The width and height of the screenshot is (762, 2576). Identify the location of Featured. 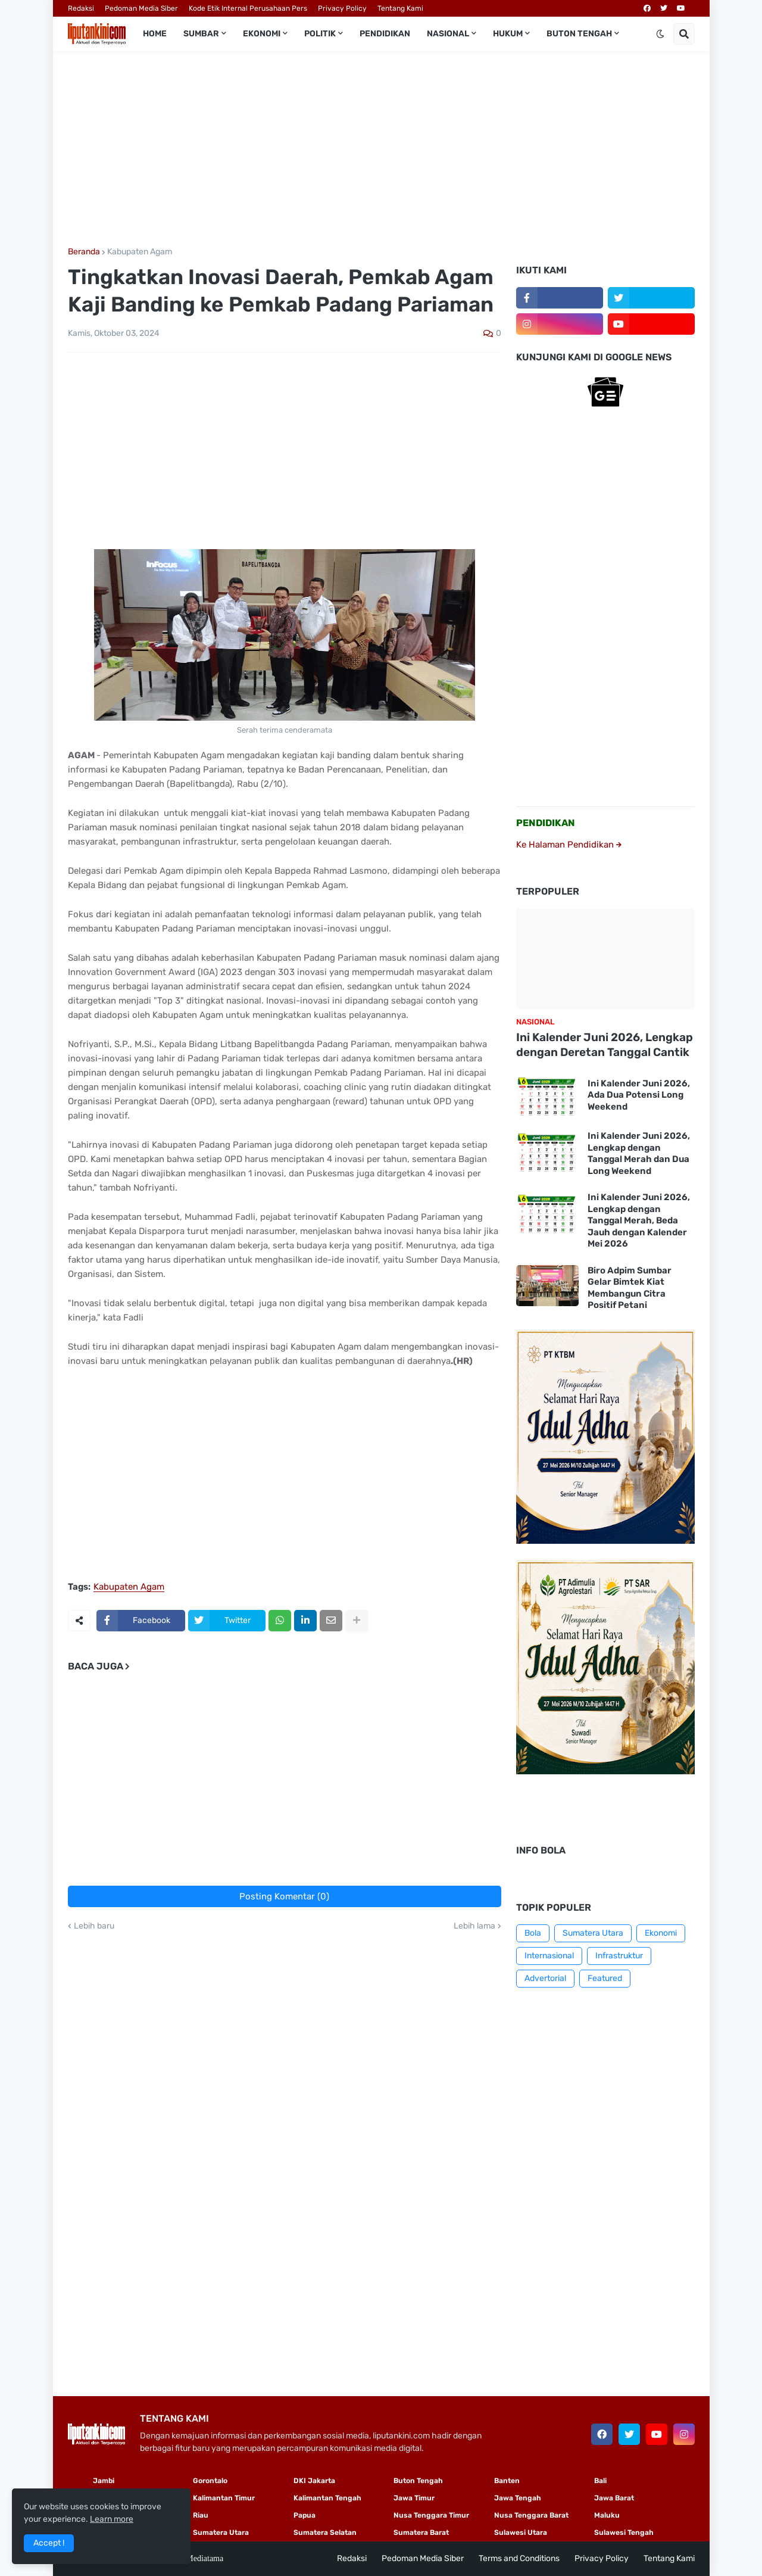
(605, 1978).